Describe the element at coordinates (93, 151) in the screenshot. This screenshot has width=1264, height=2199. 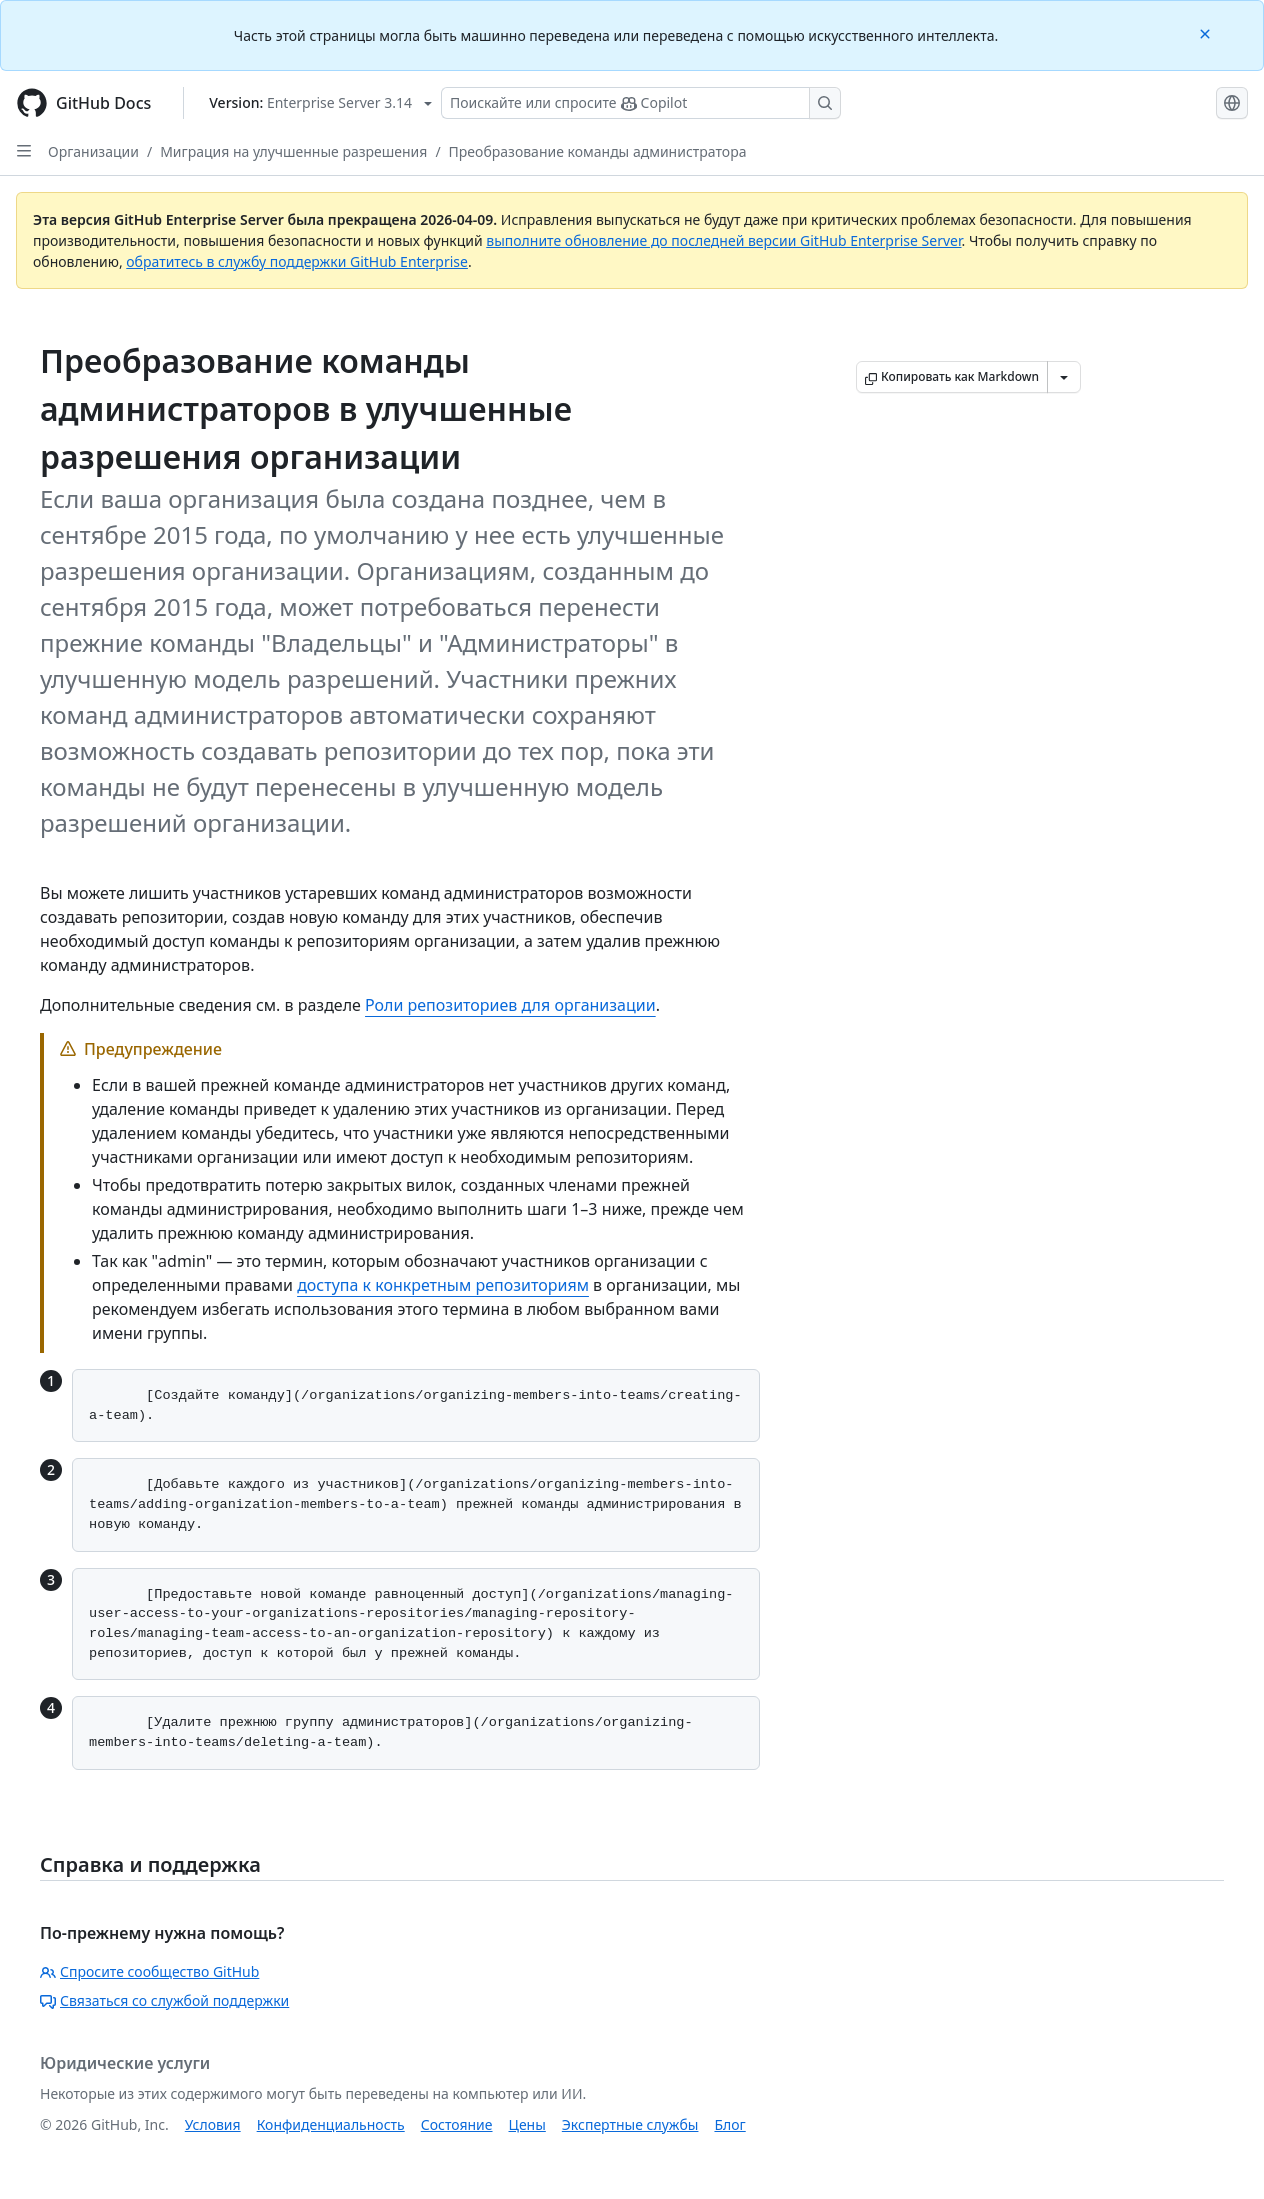
I see `Организации` at that location.